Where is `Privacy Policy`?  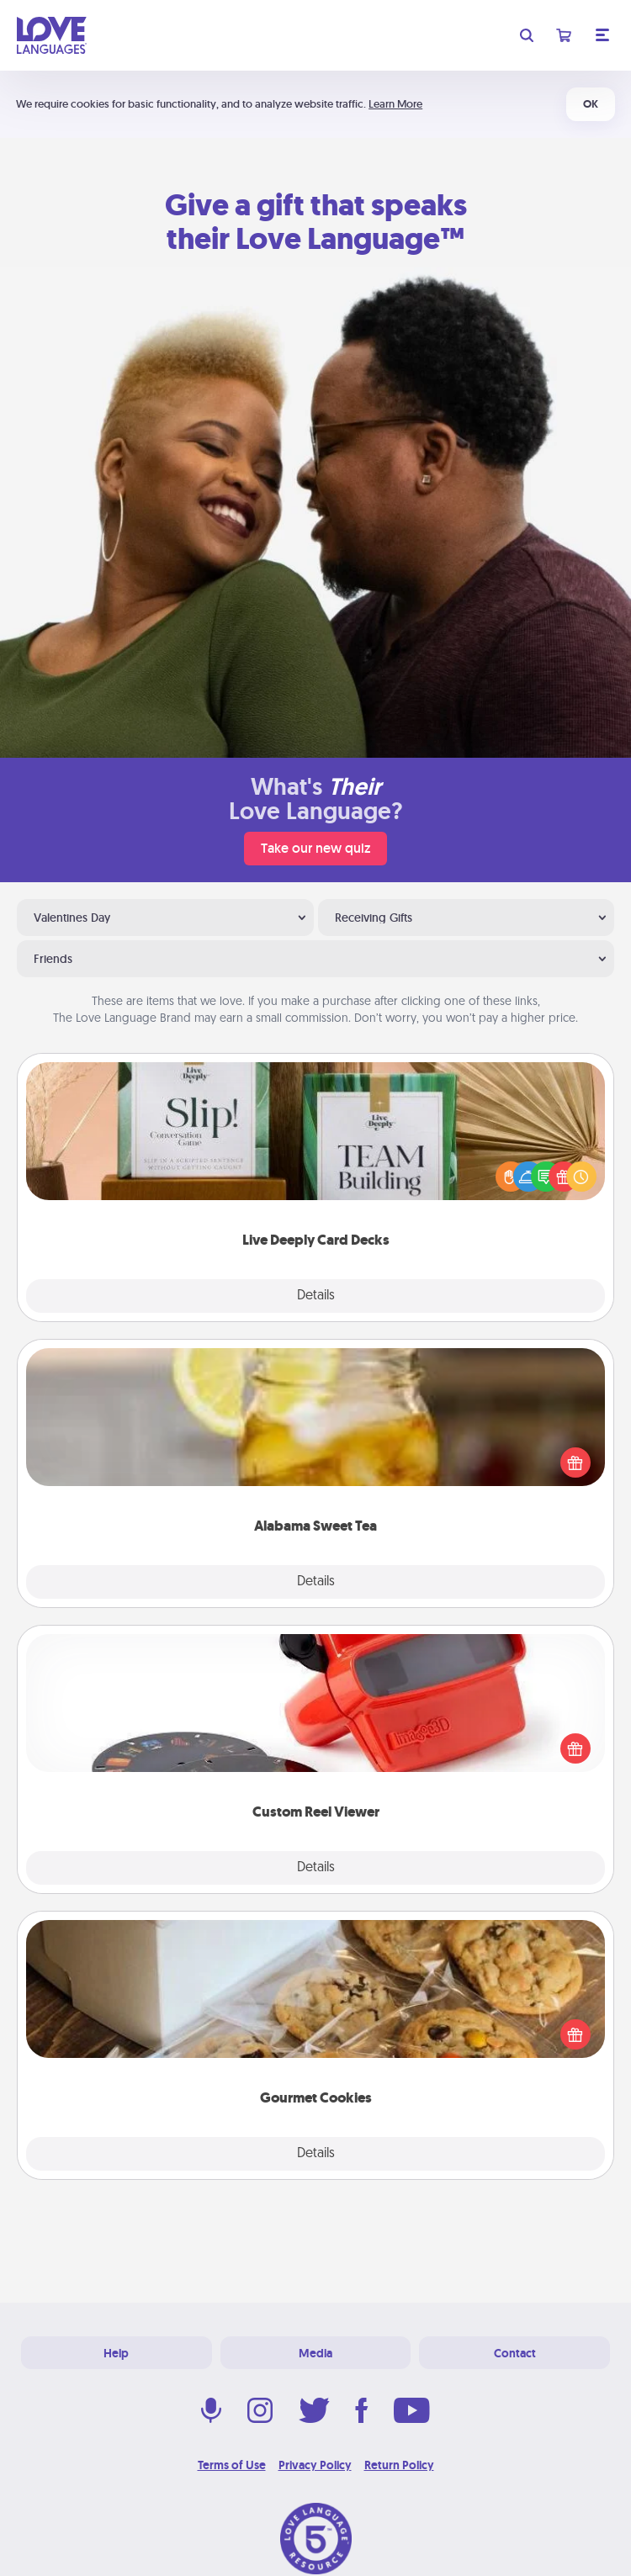
Privacy Policy is located at coordinates (315, 2465).